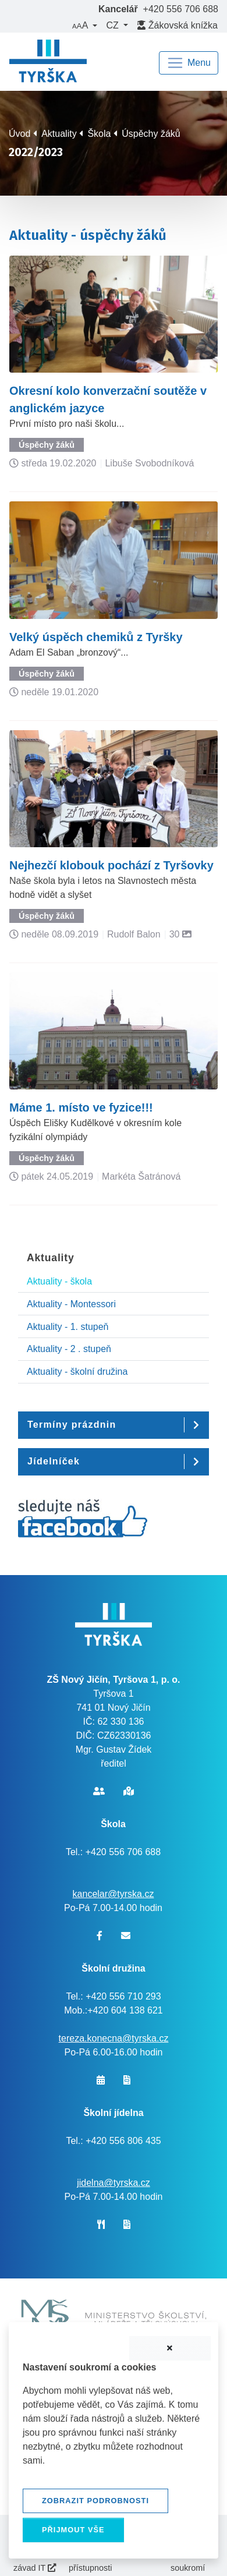 The width and height of the screenshot is (227, 2576). Describe the element at coordinates (68, 1327) in the screenshot. I see `Aktuality - 1. stupeň` at that location.